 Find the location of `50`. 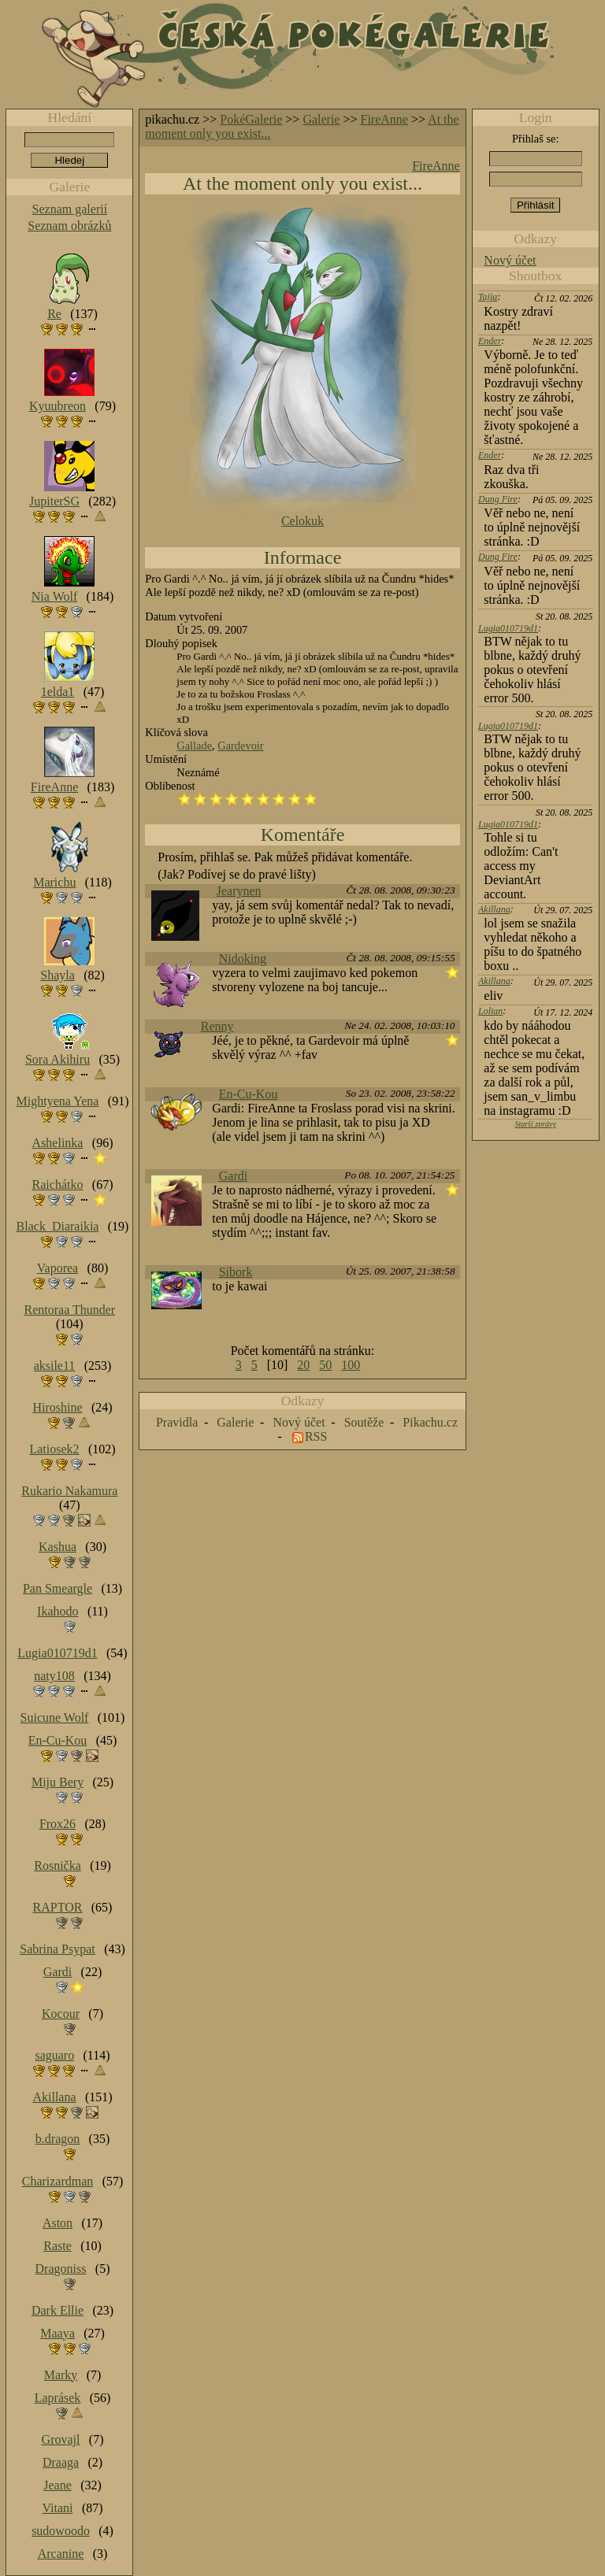

50 is located at coordinates (325, 1364).